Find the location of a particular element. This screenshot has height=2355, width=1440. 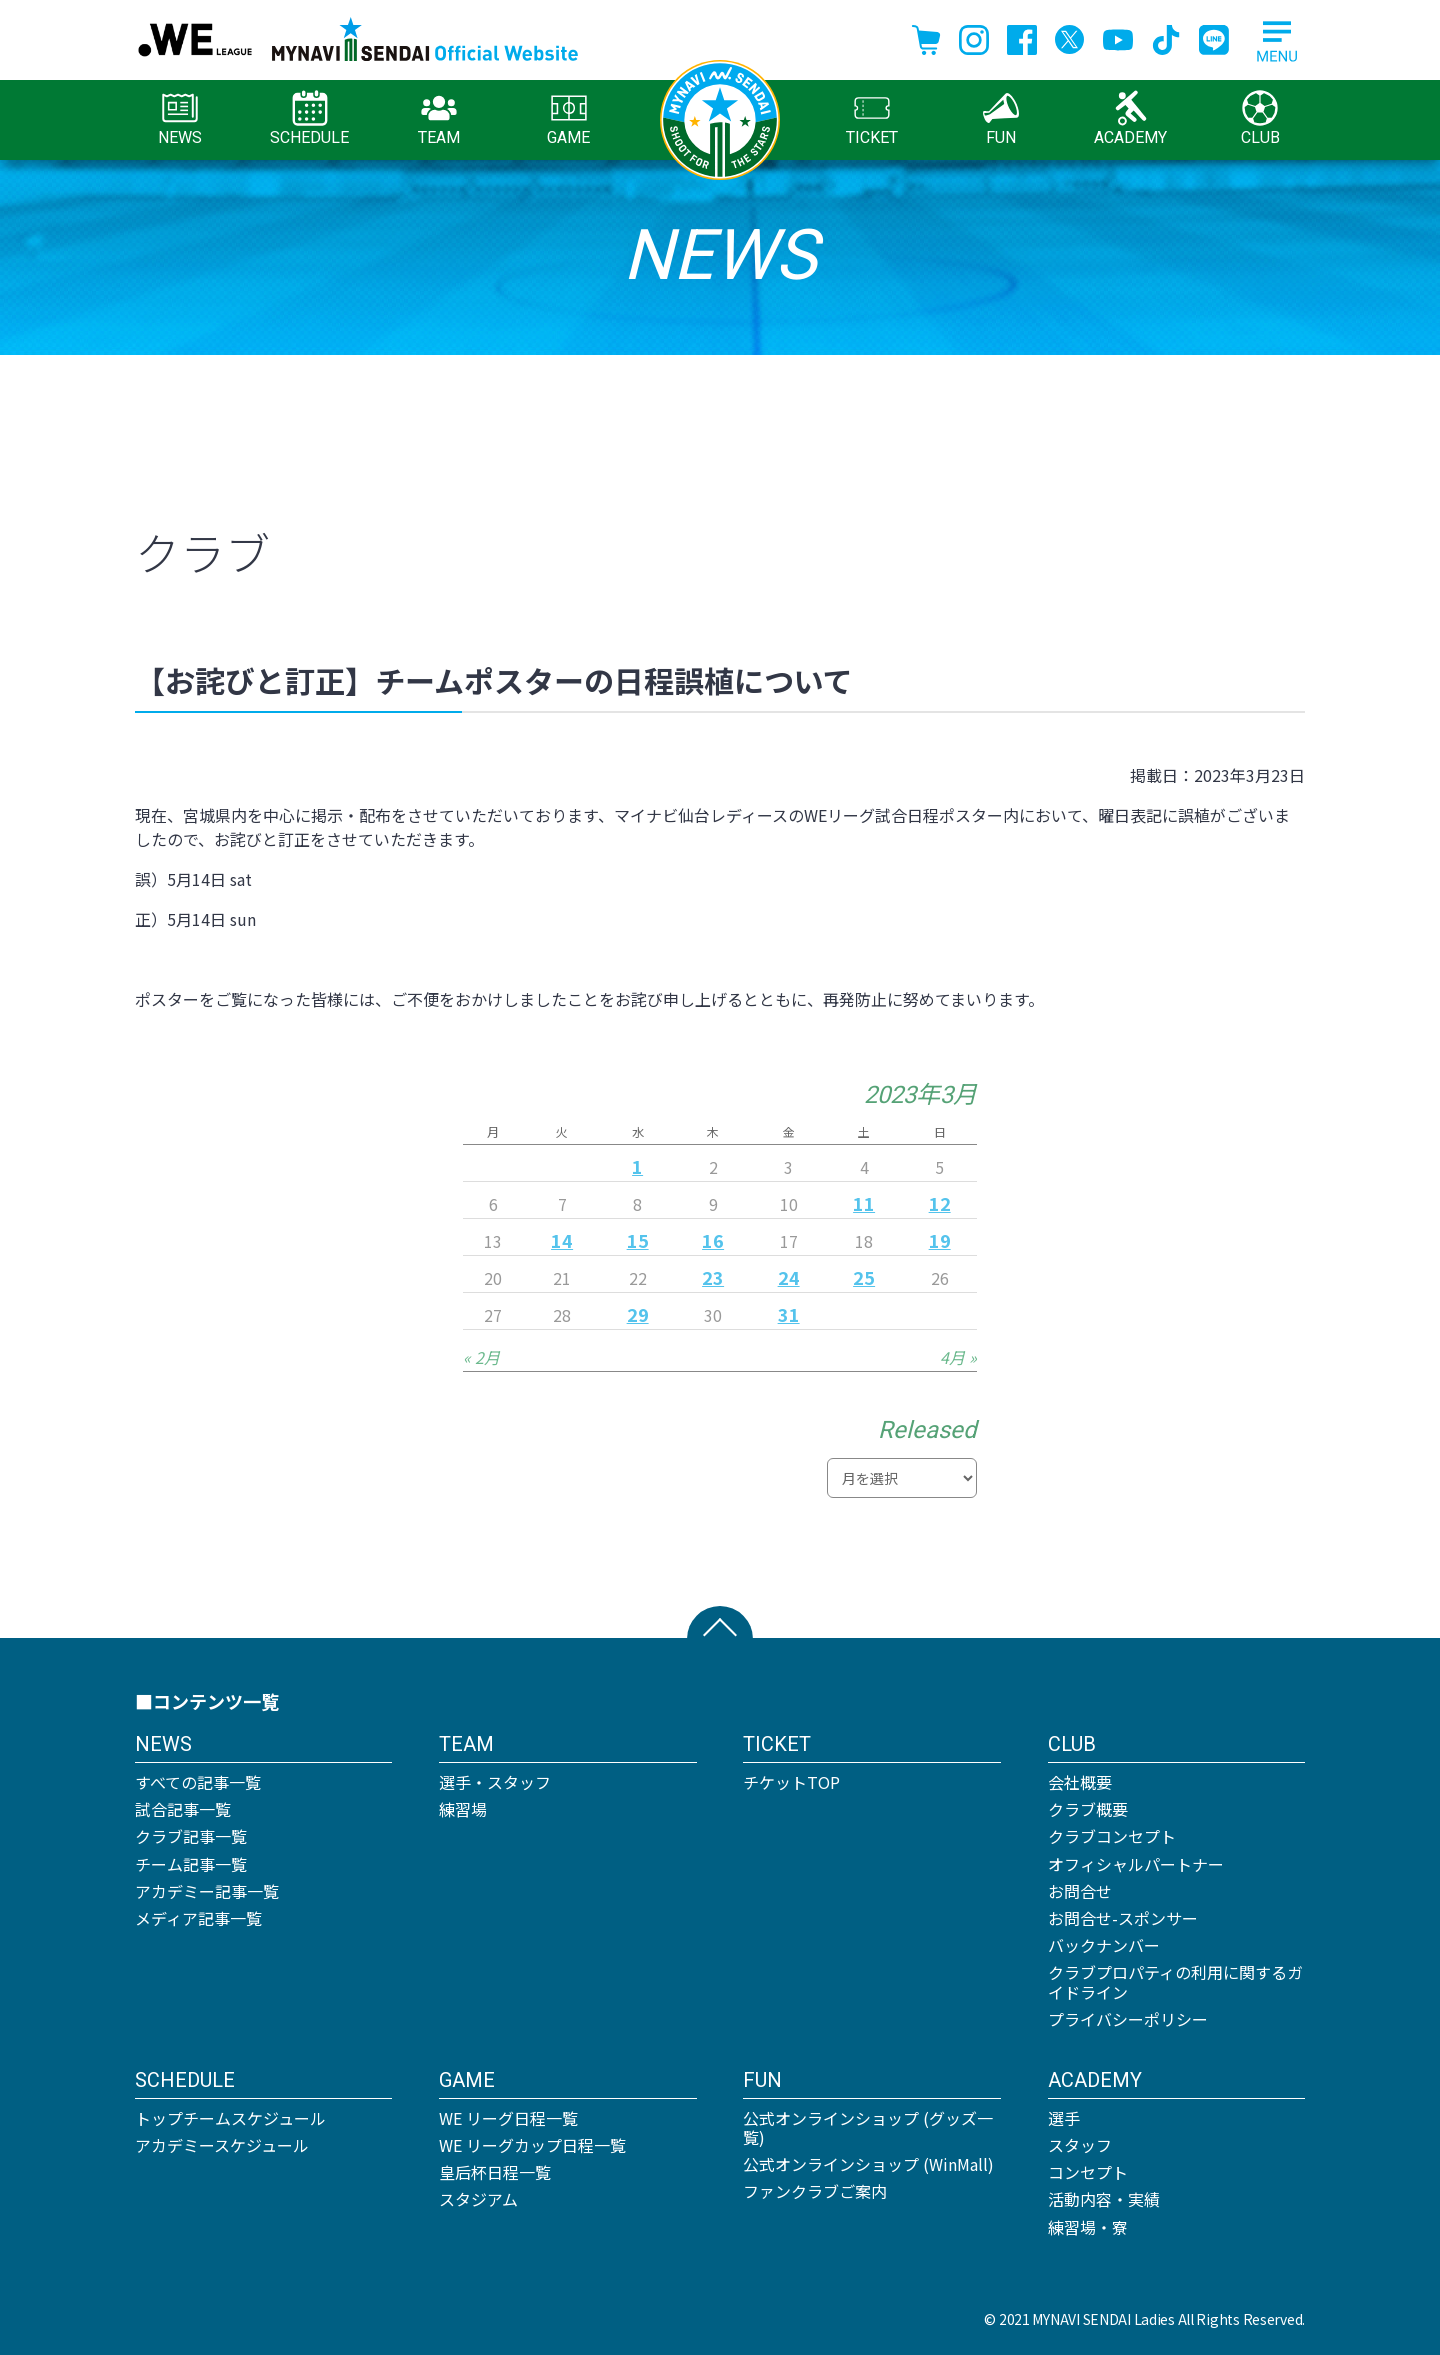

ACADEMY is located at coordinates (1130, 118).